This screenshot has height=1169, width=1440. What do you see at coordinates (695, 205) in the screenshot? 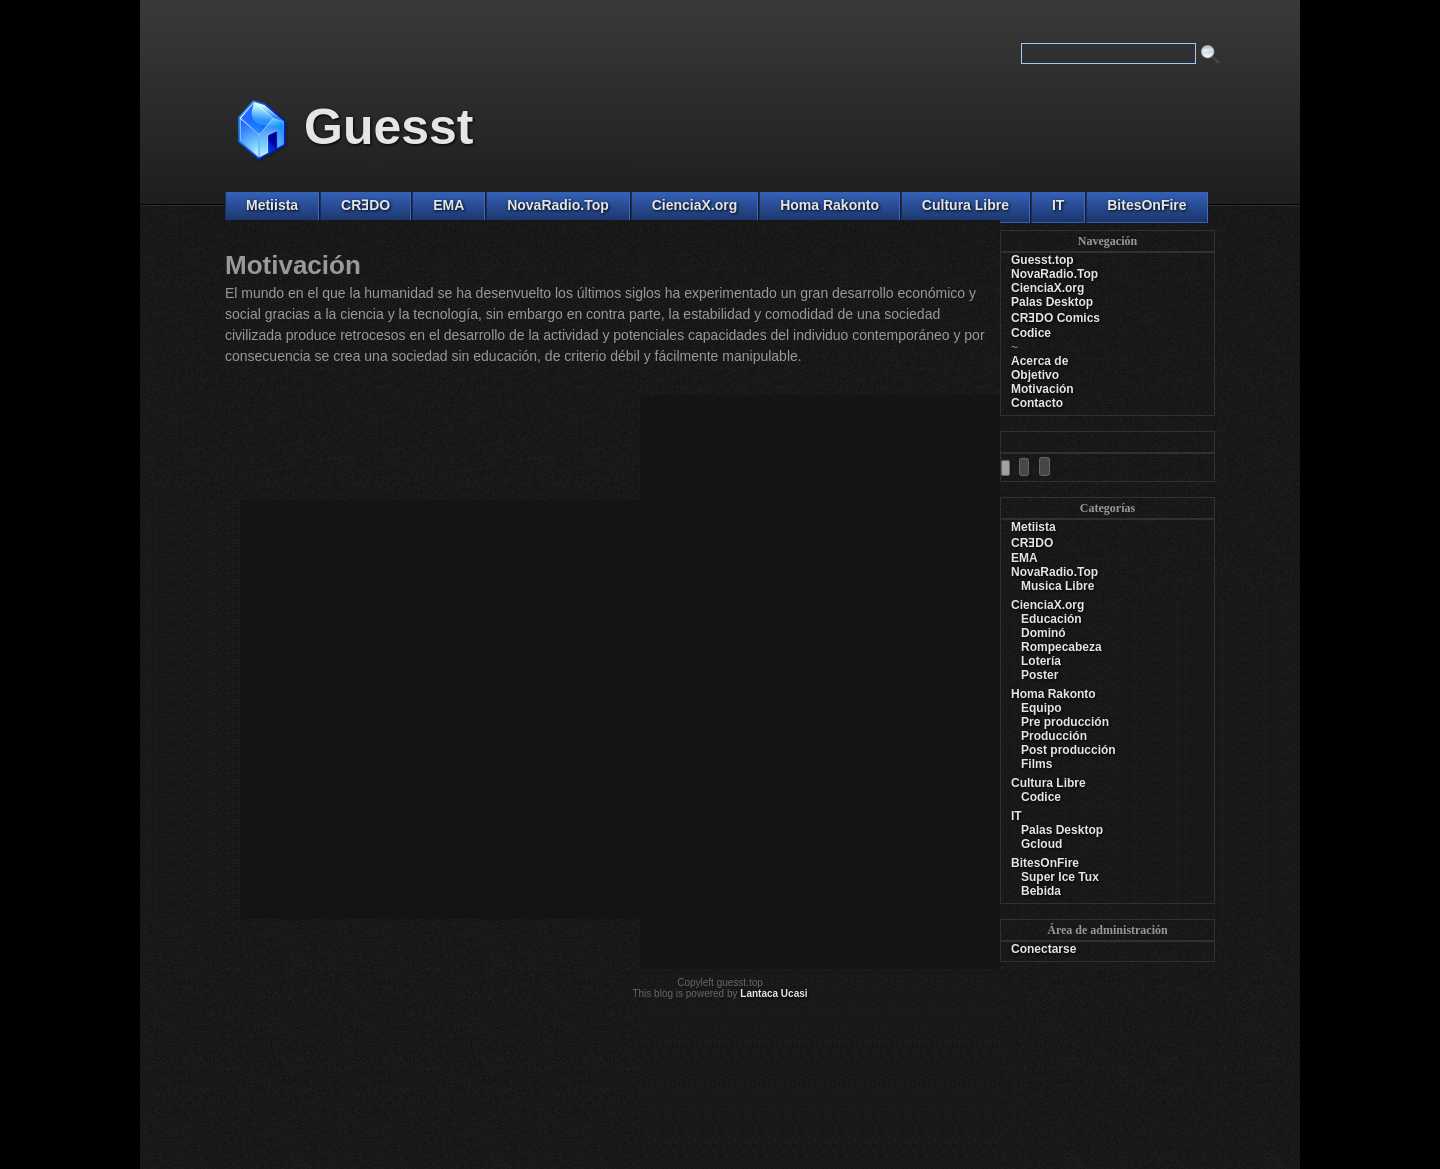
I see `CienciaX.org` at bounding box center [695, 205].